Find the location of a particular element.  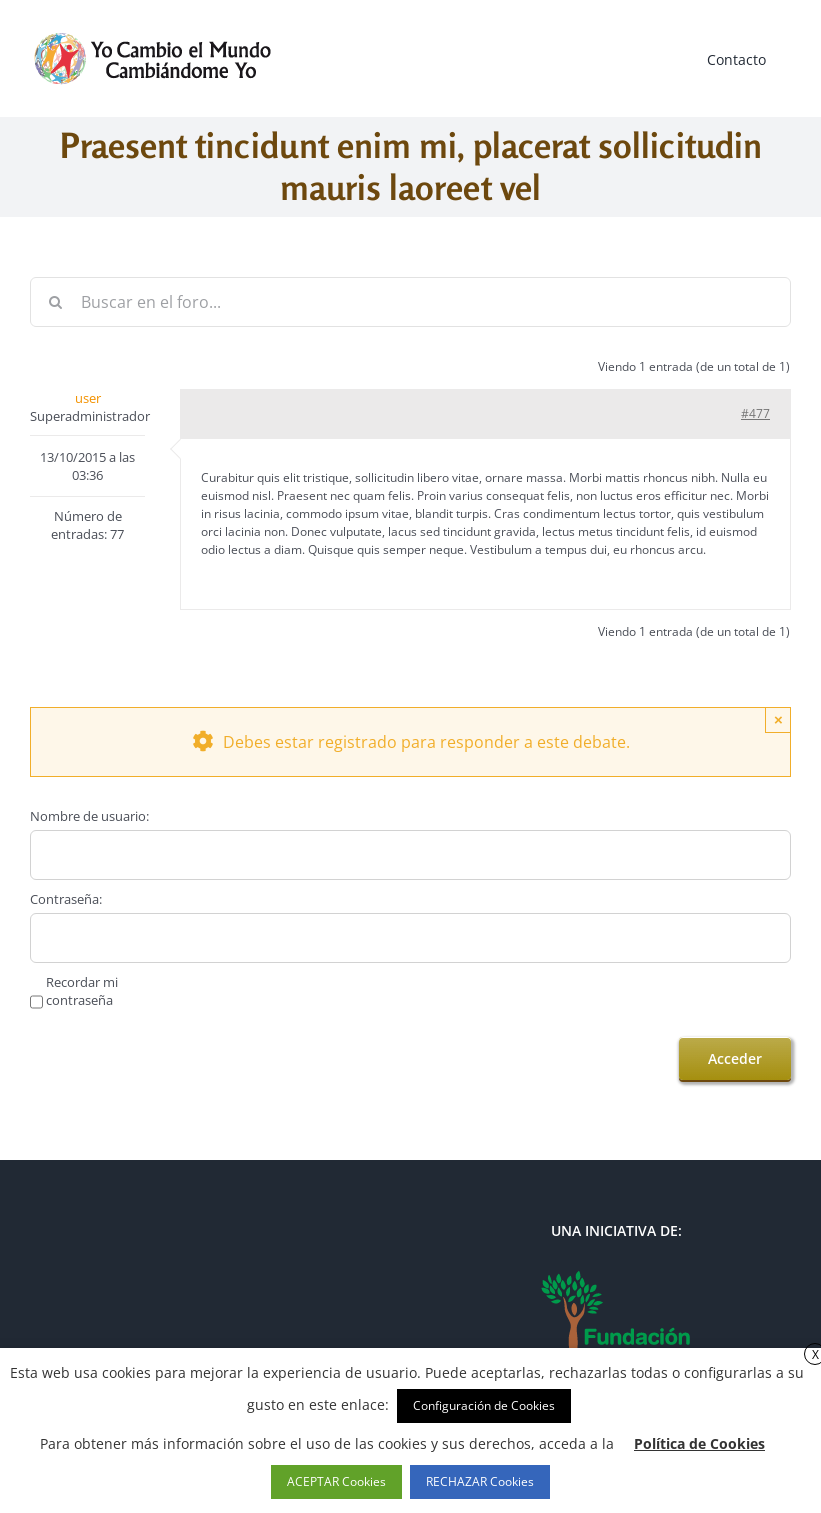

Política de Cookies is located at coordinates (699, 1443).